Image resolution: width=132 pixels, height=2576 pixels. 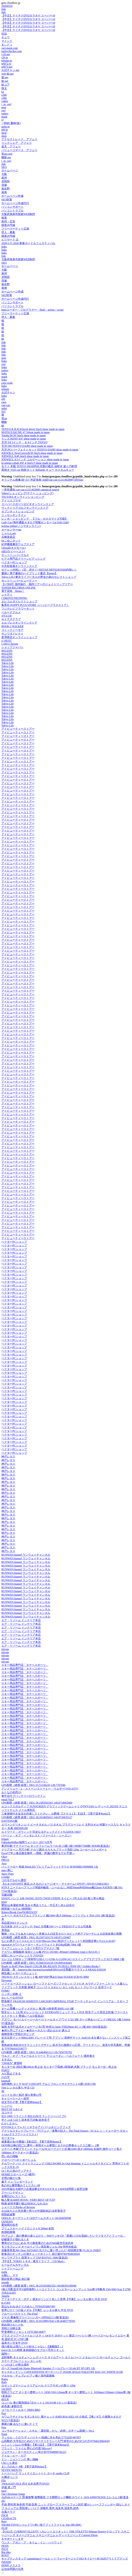 What do you see at coordinates (40, 2253) in the screenshot?
I see `飲食店のキッチン計画チェックポイント 改訂版[9784785803056]` at bounding box center [40, 2253].